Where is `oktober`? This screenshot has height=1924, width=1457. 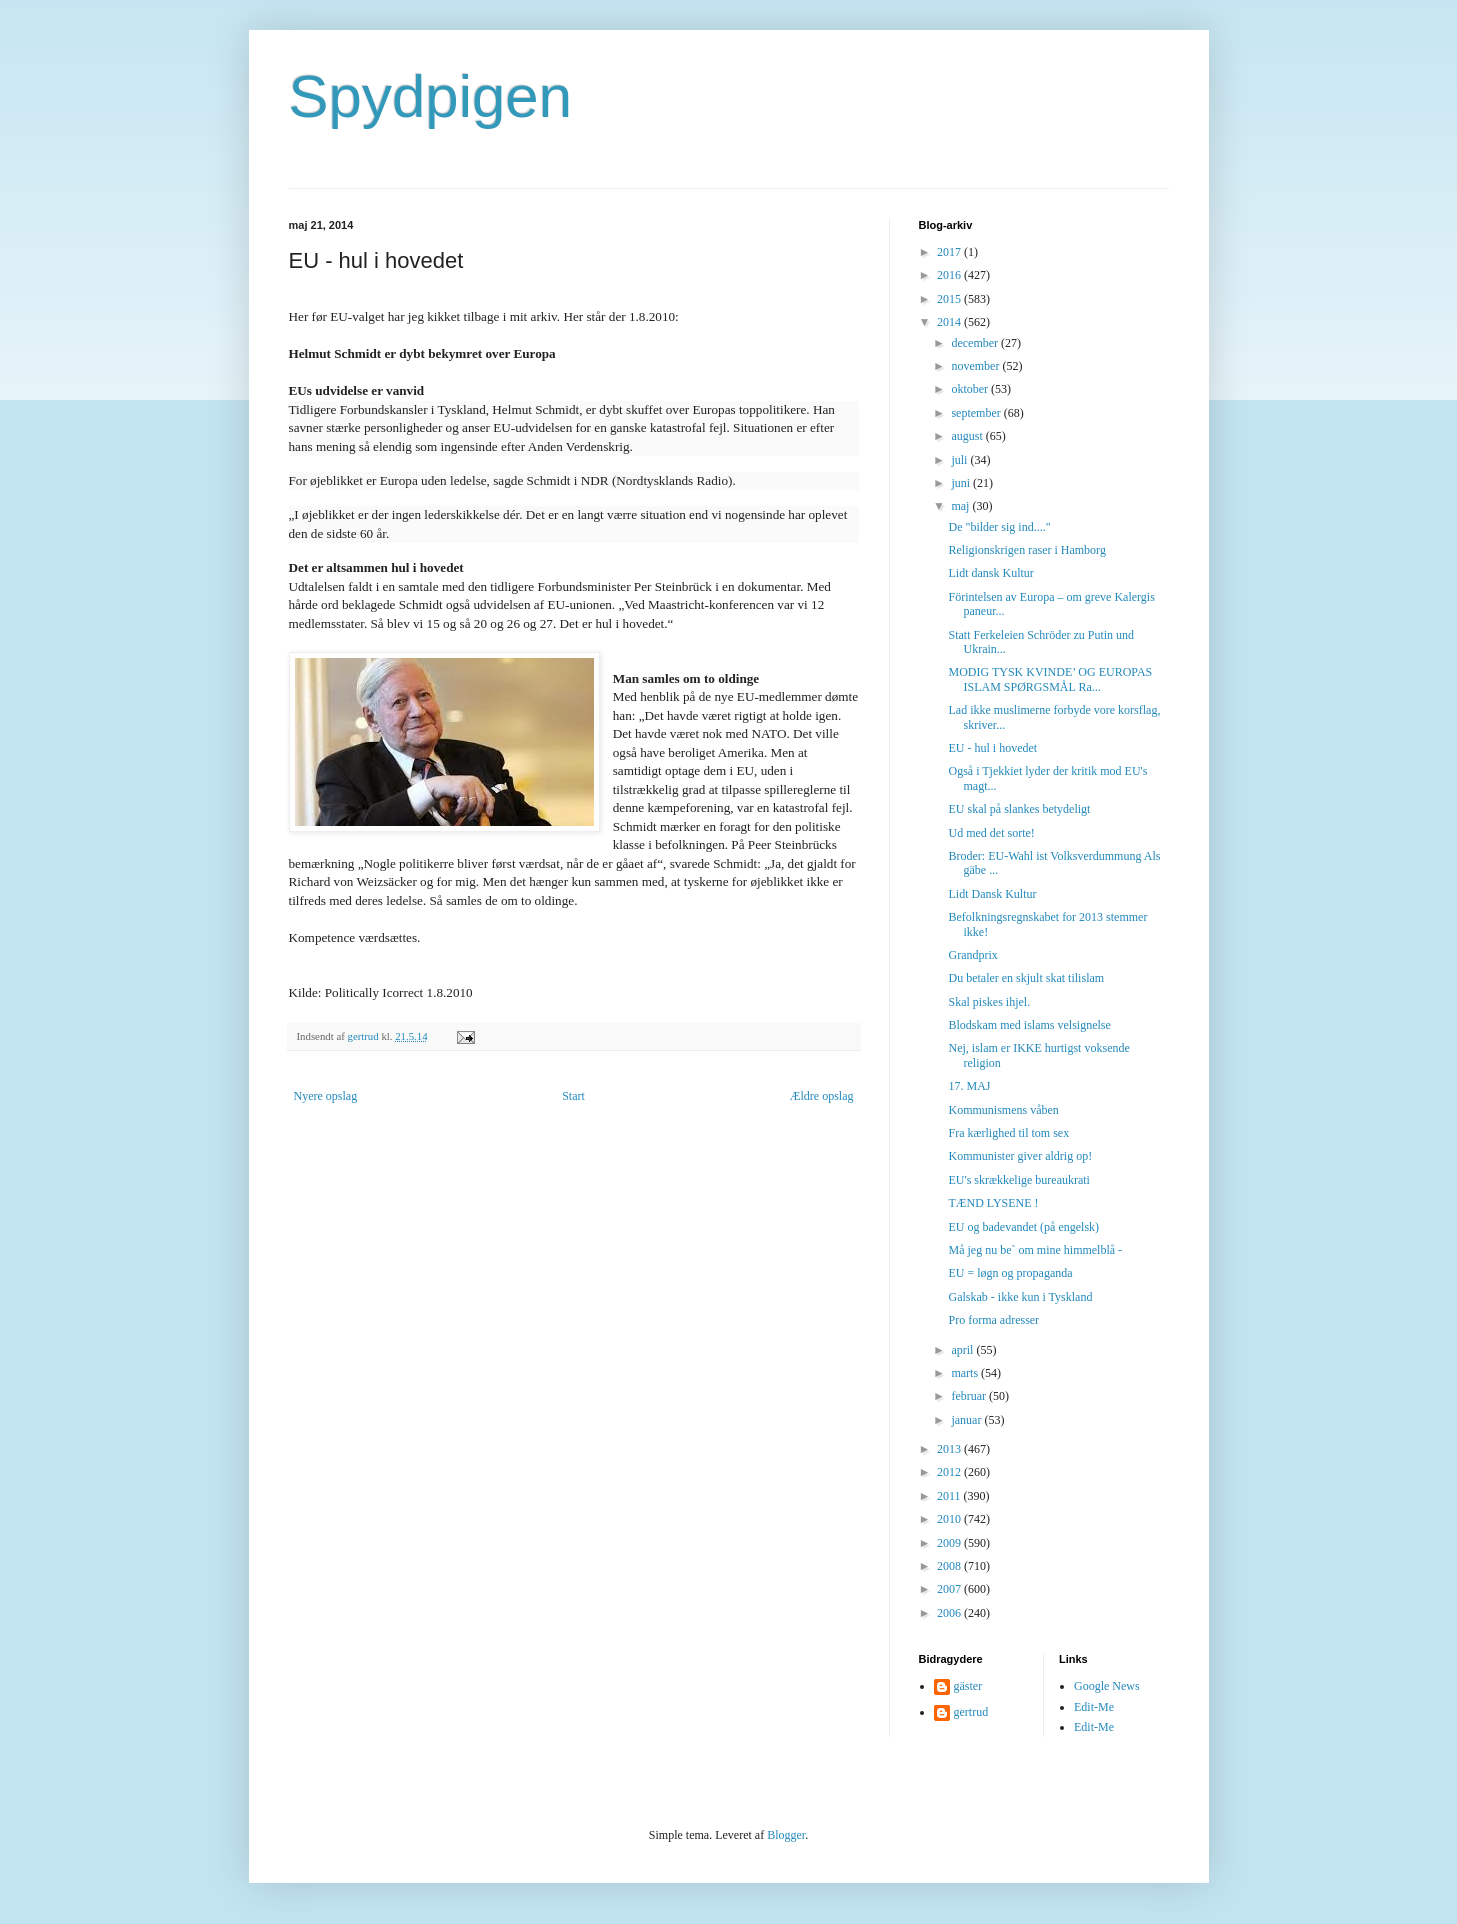 oktober is located at coordinates (971, 389).